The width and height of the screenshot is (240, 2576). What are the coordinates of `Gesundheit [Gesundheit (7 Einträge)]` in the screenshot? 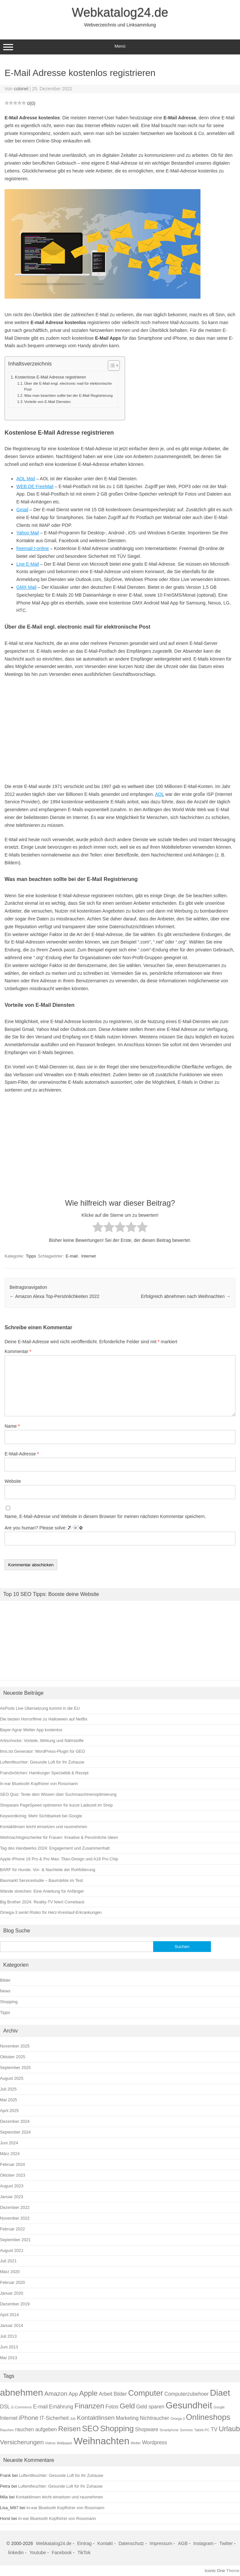 It's located at (189, 2405).